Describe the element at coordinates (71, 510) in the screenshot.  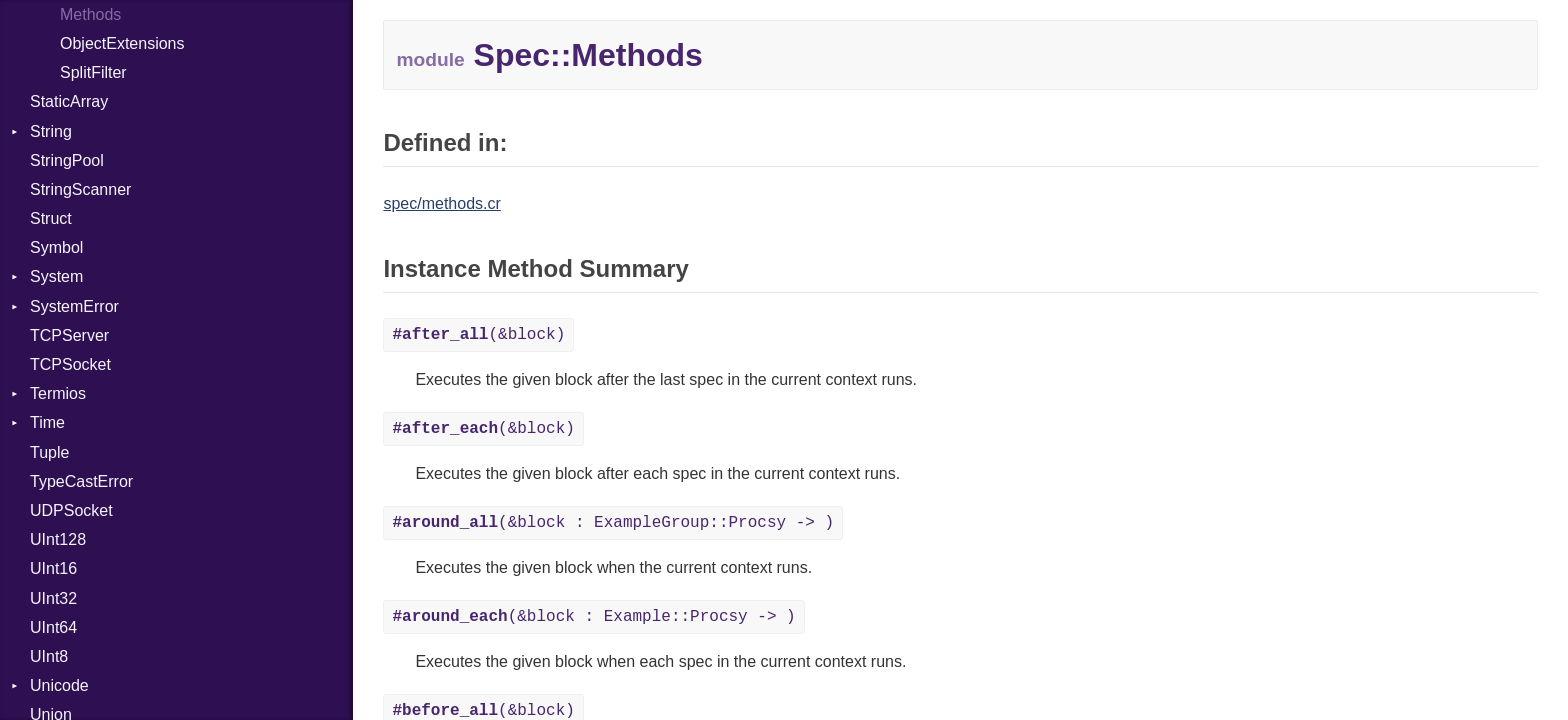
I see `UDPSocket` at that location.